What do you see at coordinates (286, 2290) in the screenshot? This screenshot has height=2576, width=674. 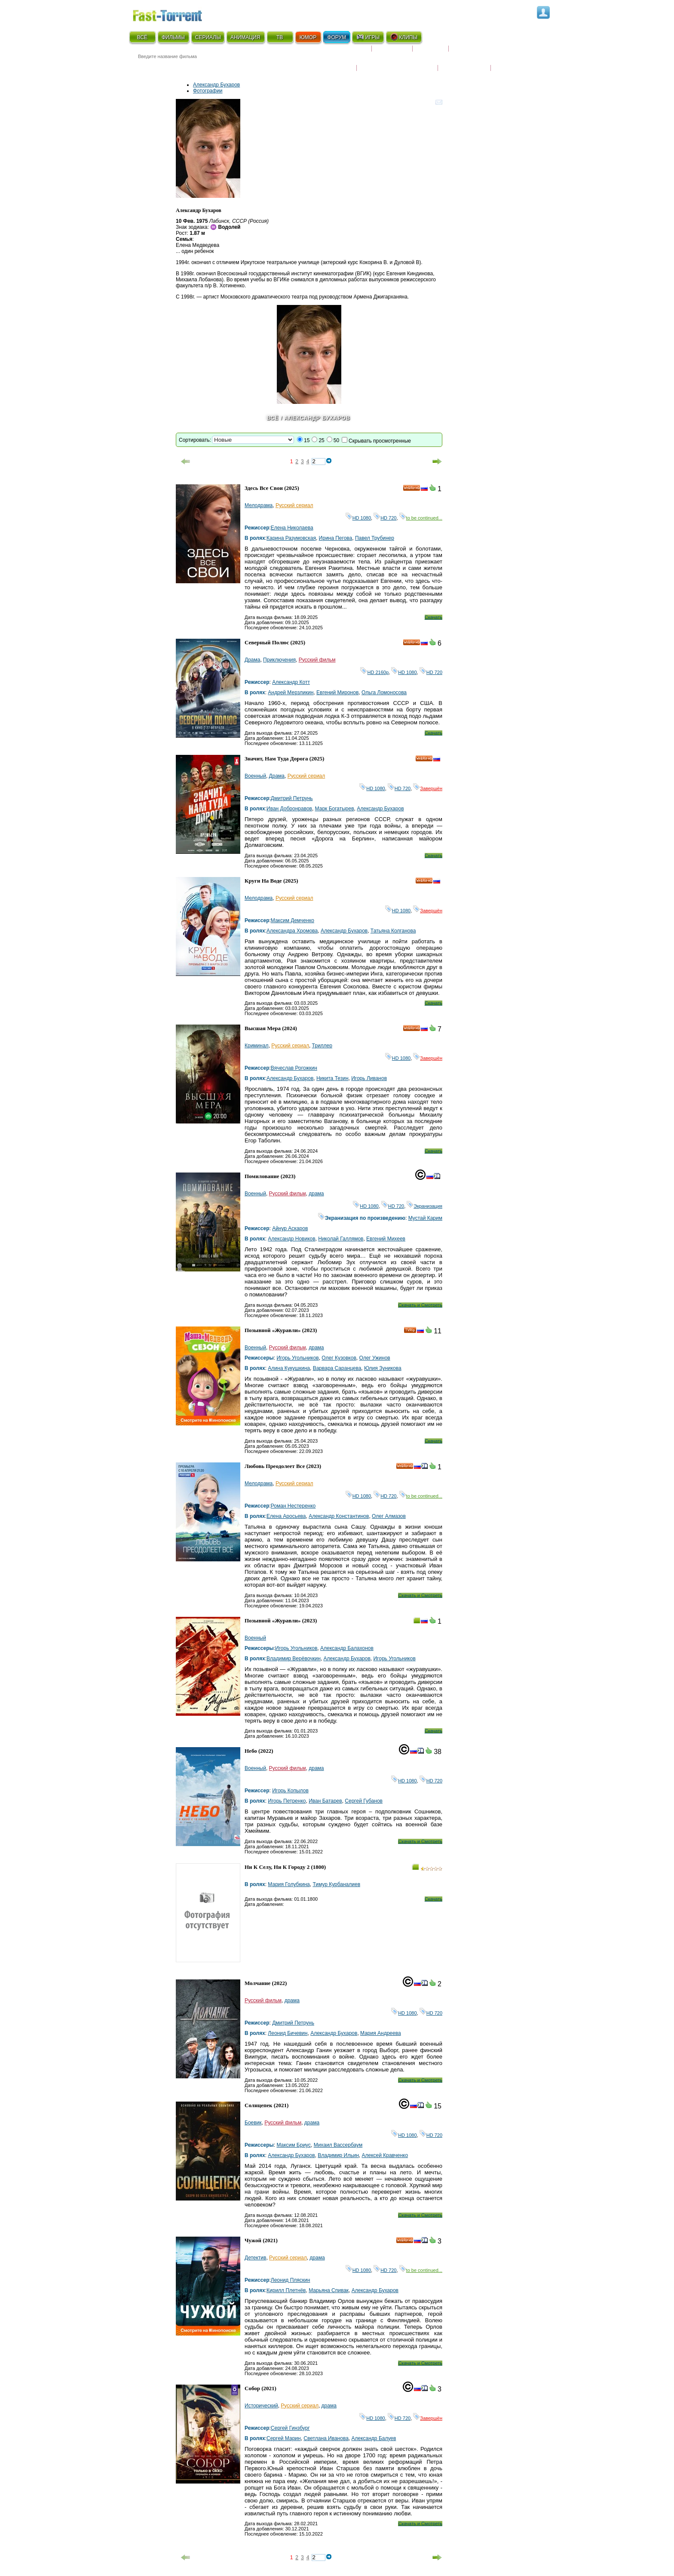 I see `Кирилл Плетнёв` at bounding box center [286, 2290].